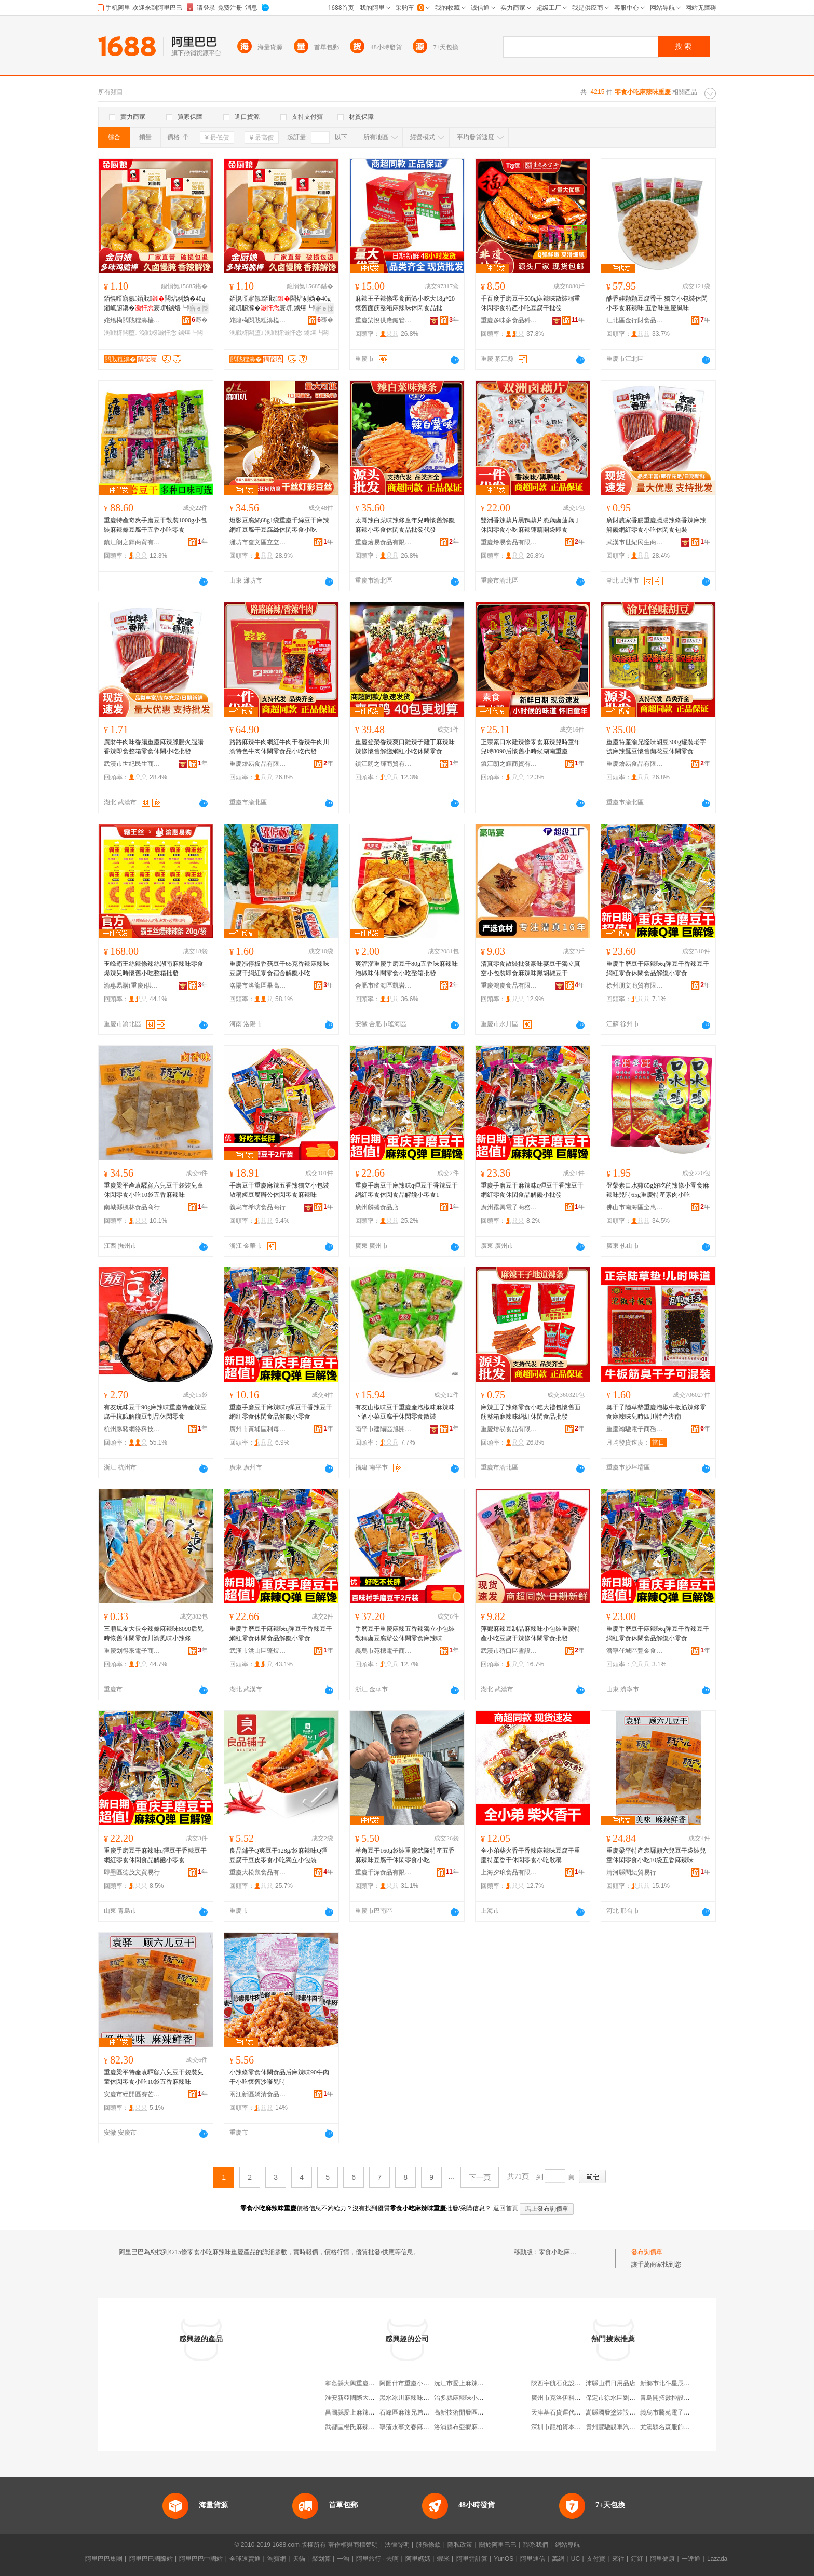  Describe the element at coordinates (574, 2383) in the screenshot. I see `陝西宇航石化設備科技有限公司` at that location.